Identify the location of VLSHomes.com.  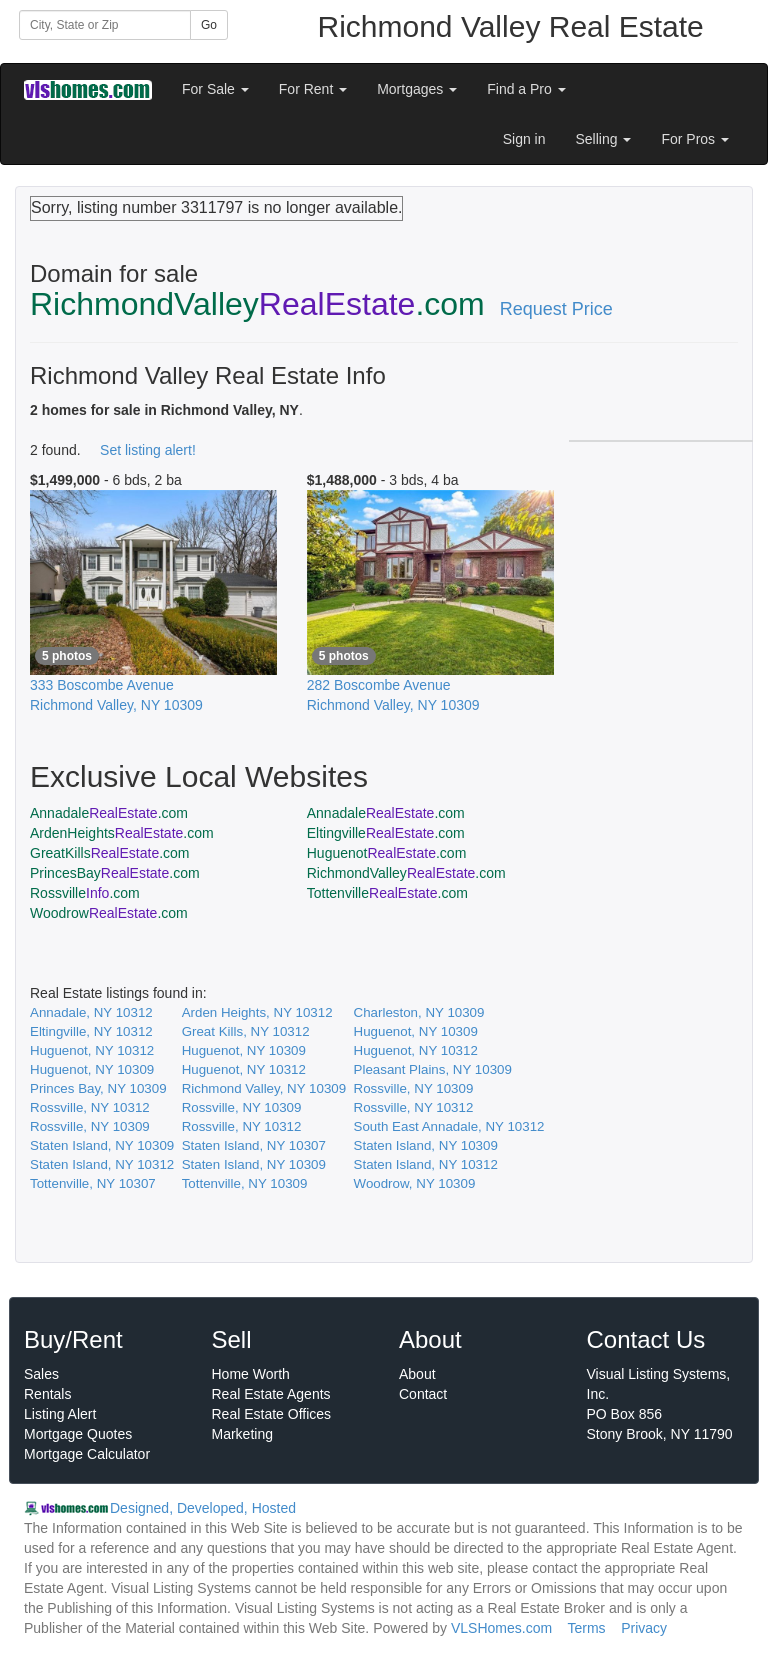
(501, 1628).